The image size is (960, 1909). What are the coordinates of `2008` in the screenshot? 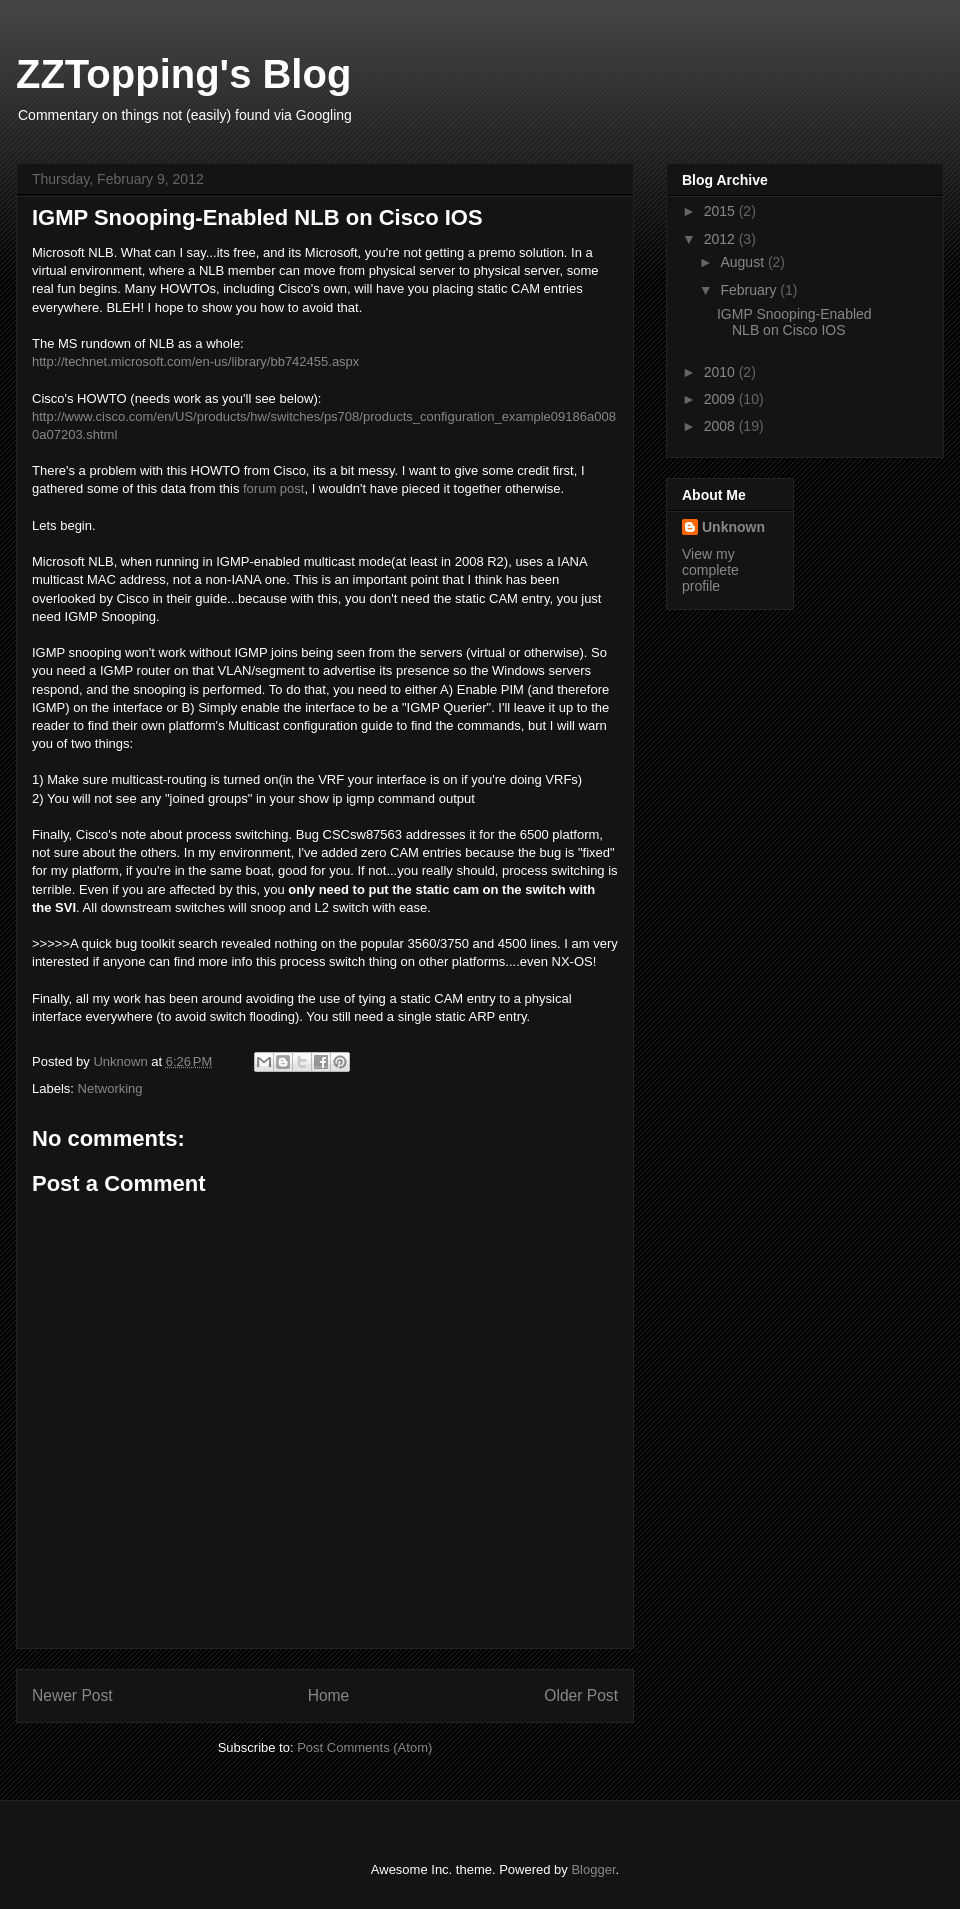 It's located at (721, 426).